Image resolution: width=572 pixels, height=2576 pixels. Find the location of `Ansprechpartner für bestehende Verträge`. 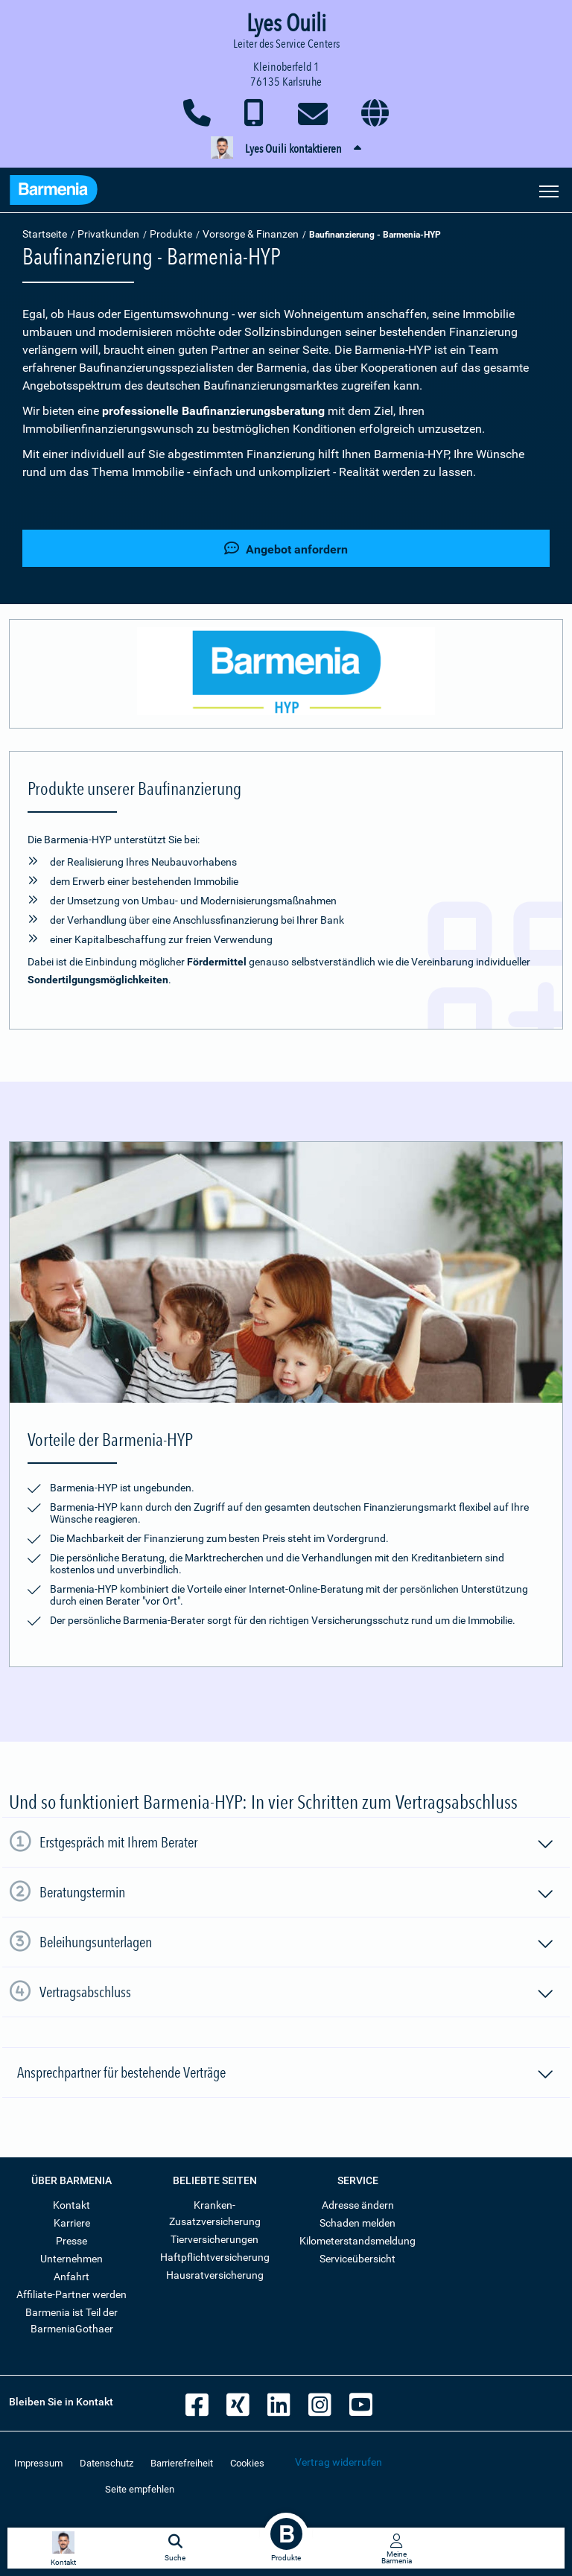

Ansprechpartner für bestehende Verträge is located at coordinates (286, 2074).